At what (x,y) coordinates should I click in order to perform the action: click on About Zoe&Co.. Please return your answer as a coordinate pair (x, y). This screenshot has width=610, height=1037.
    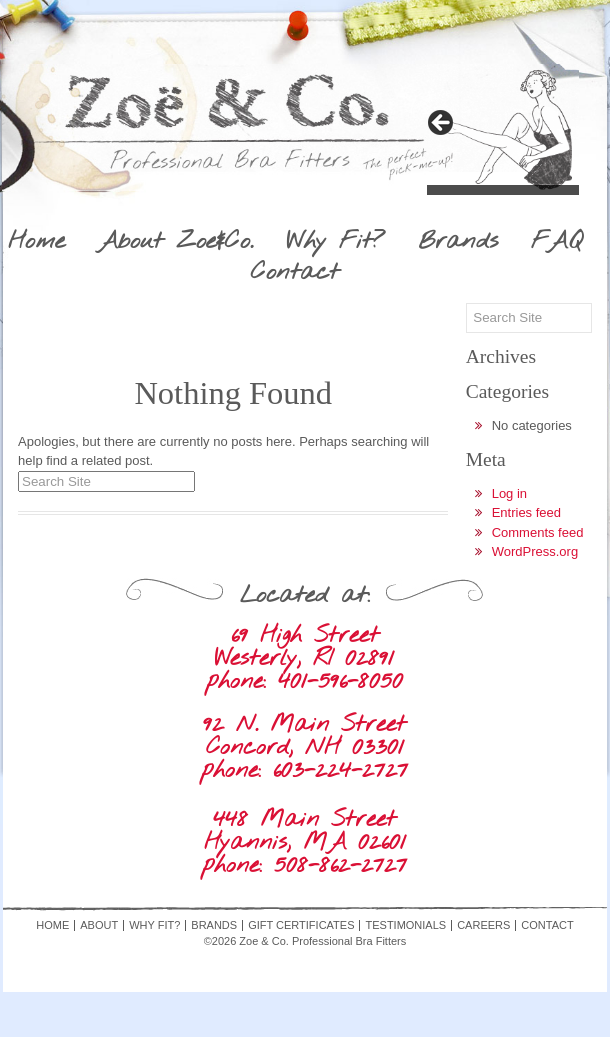
    Looking at the image, I should click on (175, 242).